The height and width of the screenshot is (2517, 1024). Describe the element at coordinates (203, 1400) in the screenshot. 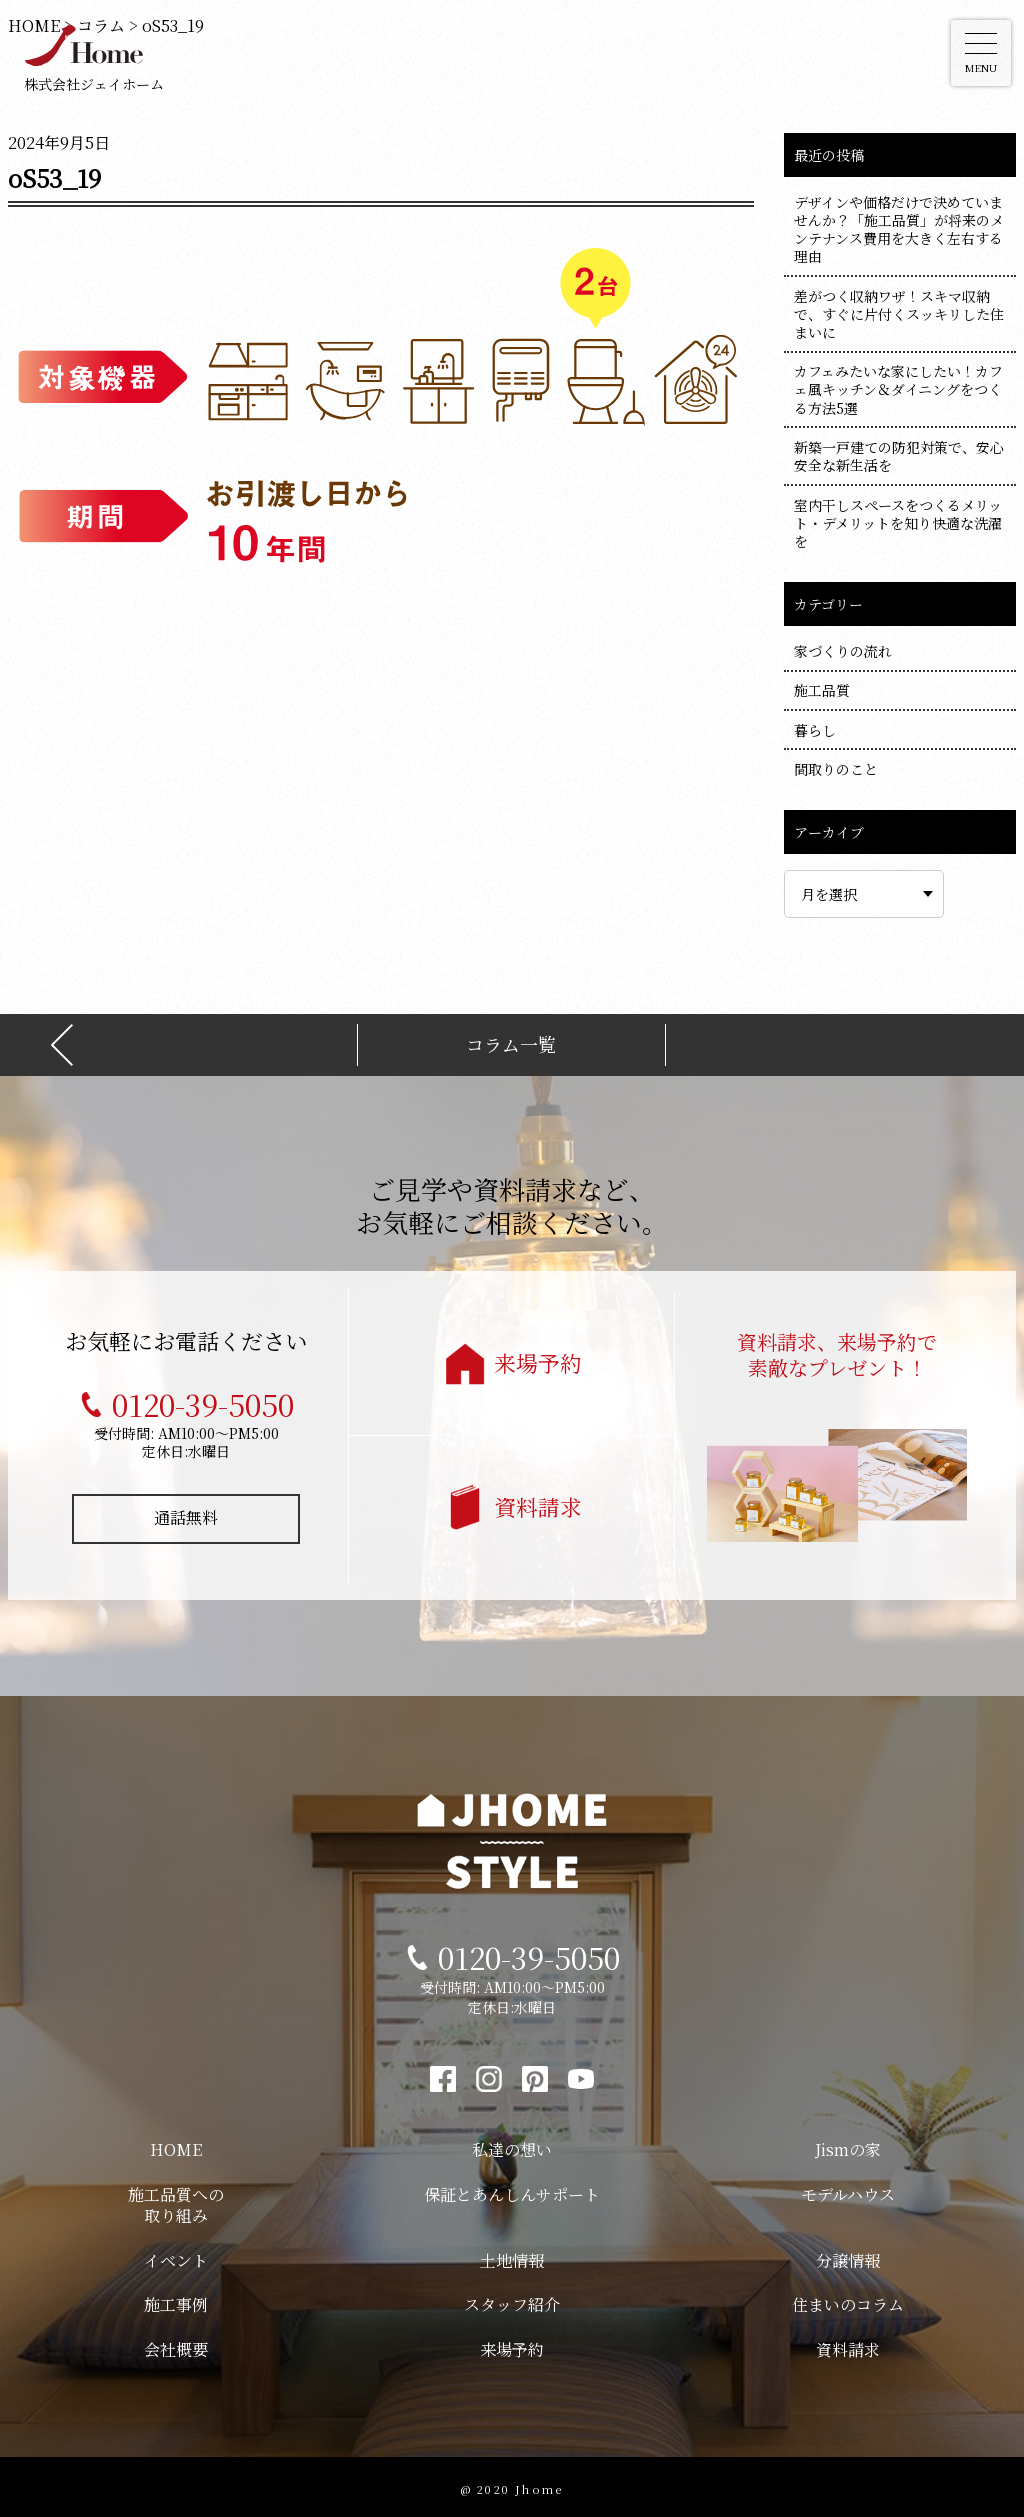

I see `0120-39-5050` at that location.